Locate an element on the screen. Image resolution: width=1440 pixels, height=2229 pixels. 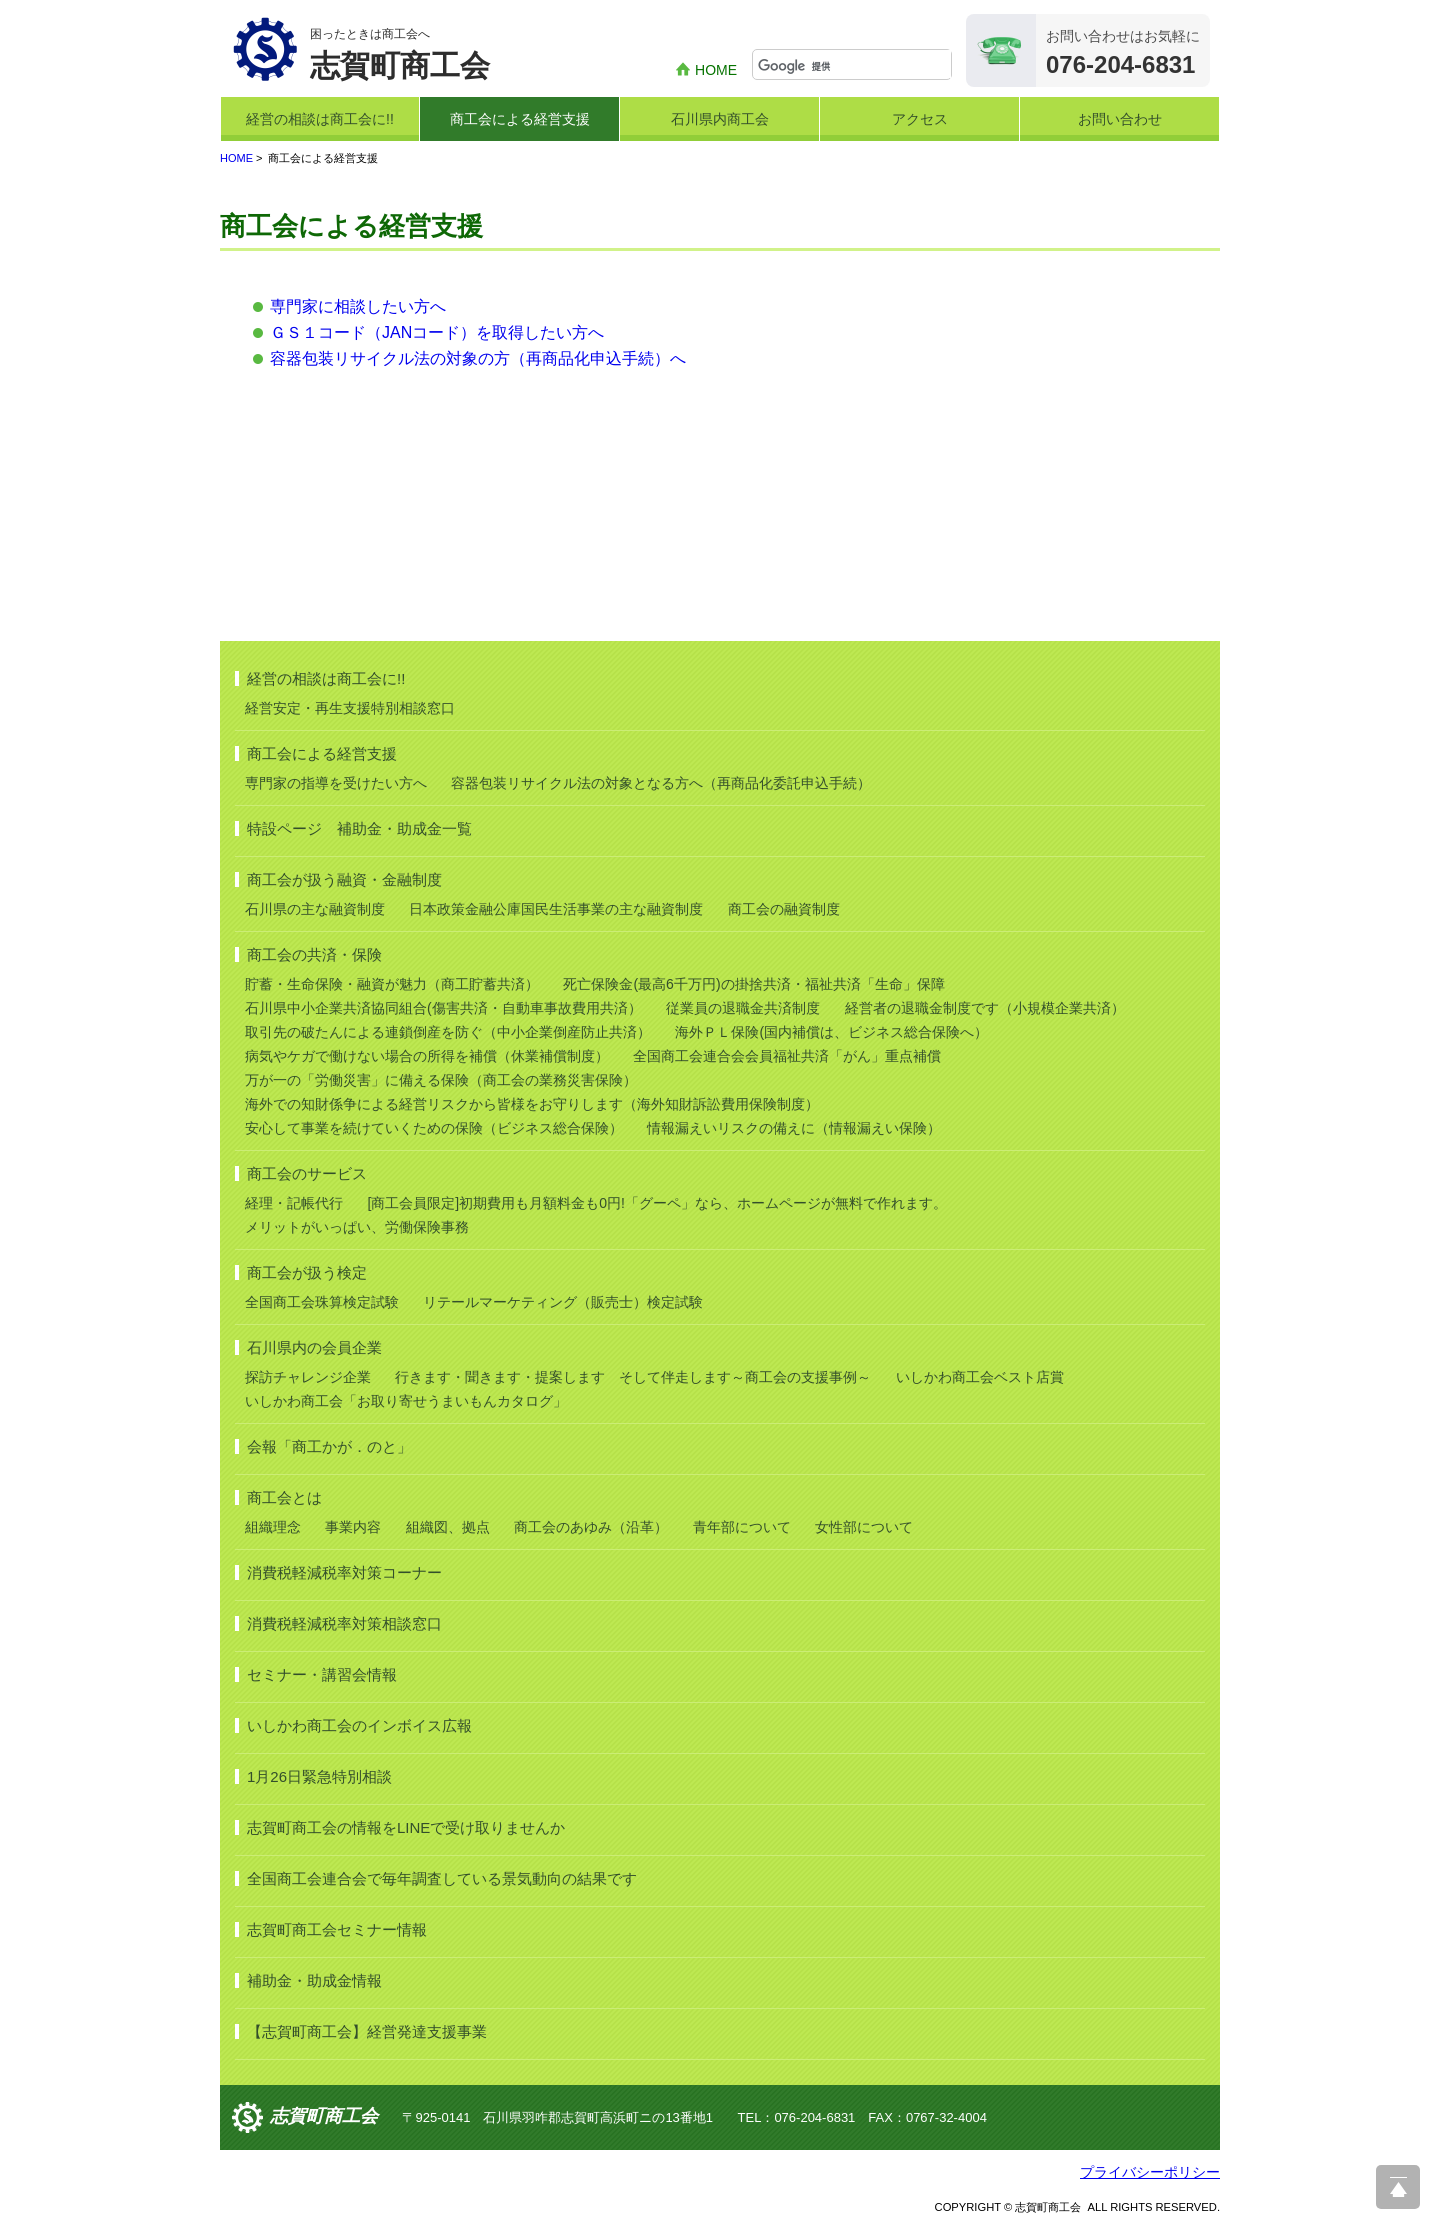
情報漏えいリスクの備えに（情報漏えい保険） is located at coordinates (794, 1128).